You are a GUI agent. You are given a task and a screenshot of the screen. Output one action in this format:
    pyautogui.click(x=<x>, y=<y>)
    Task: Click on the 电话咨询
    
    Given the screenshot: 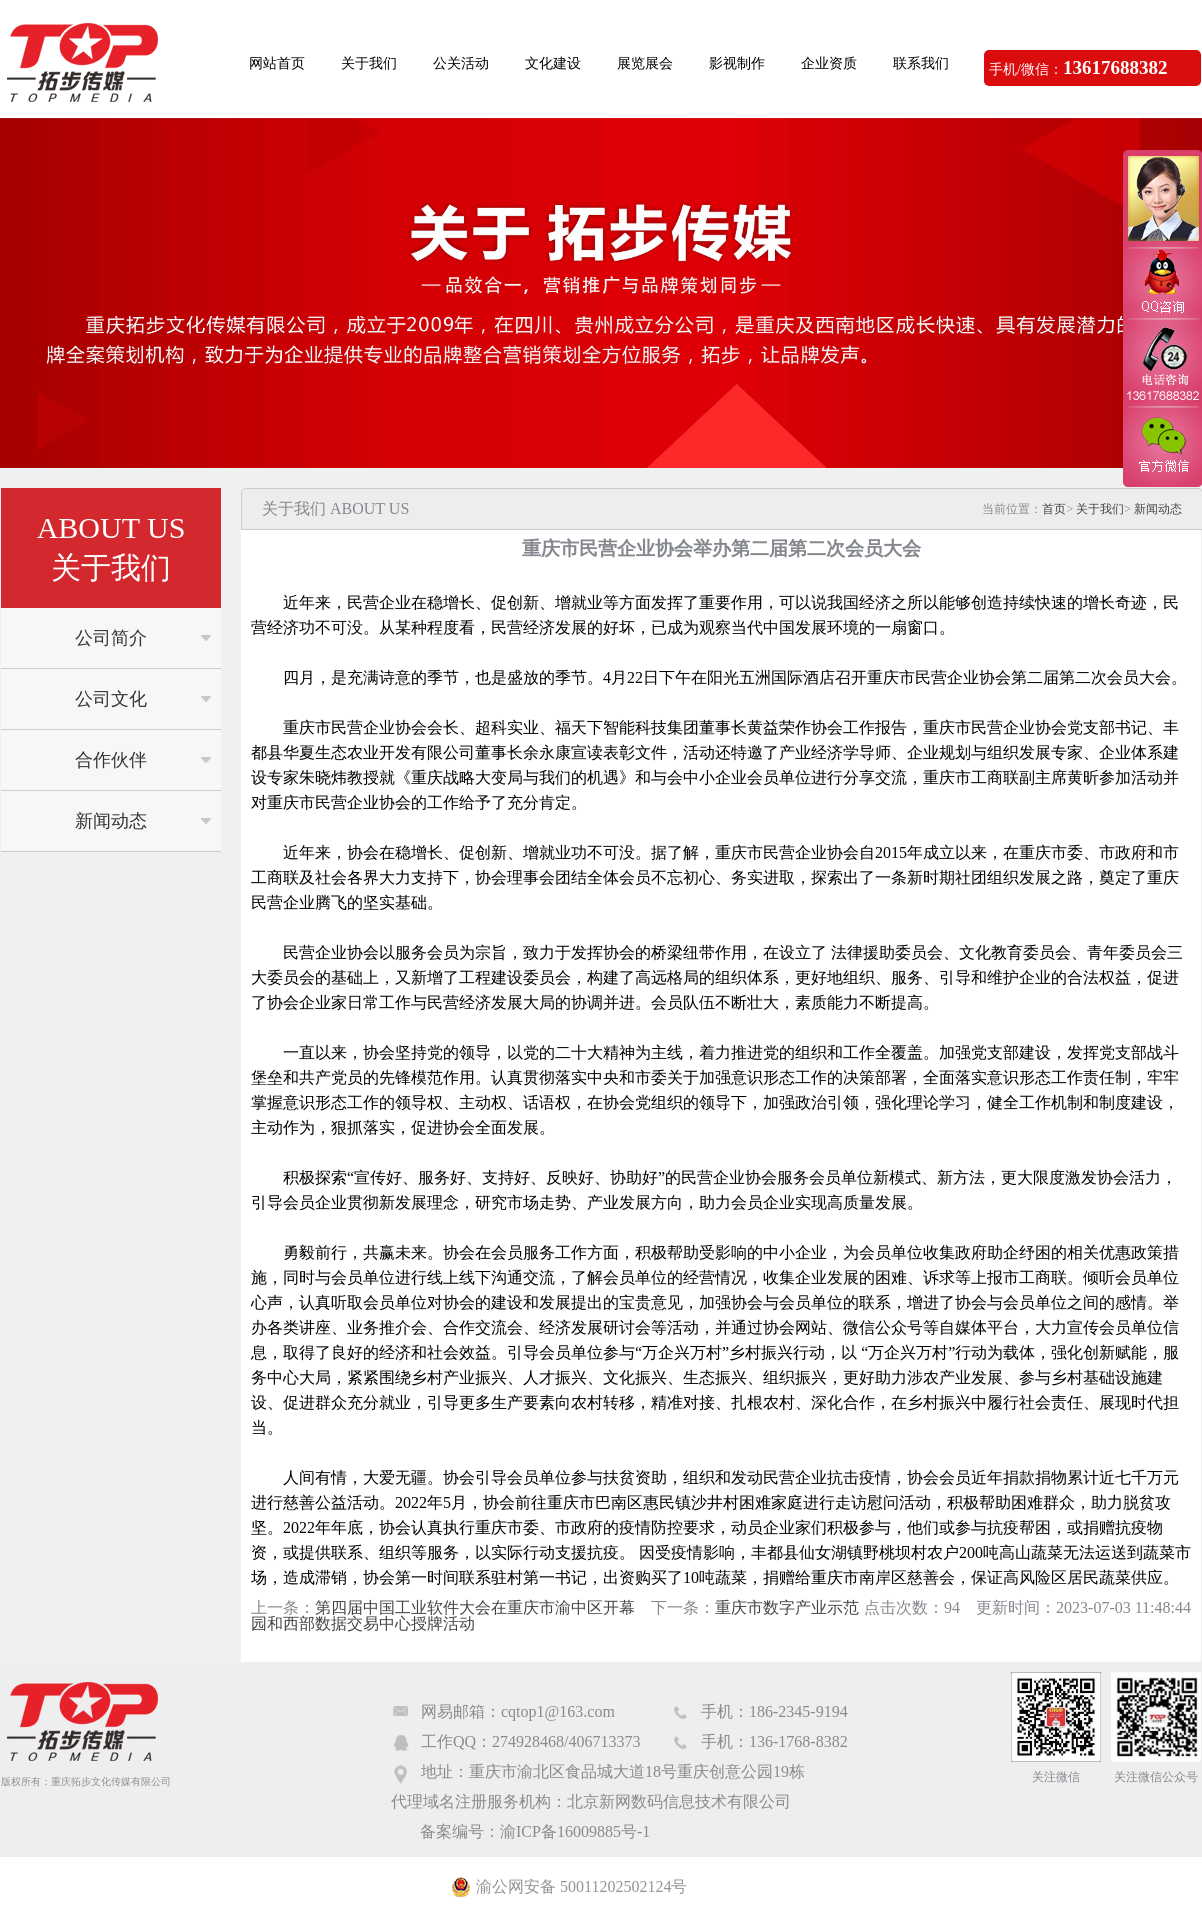 What is the action you would take?
    pyautogui.click(x=1162, y=363)
    